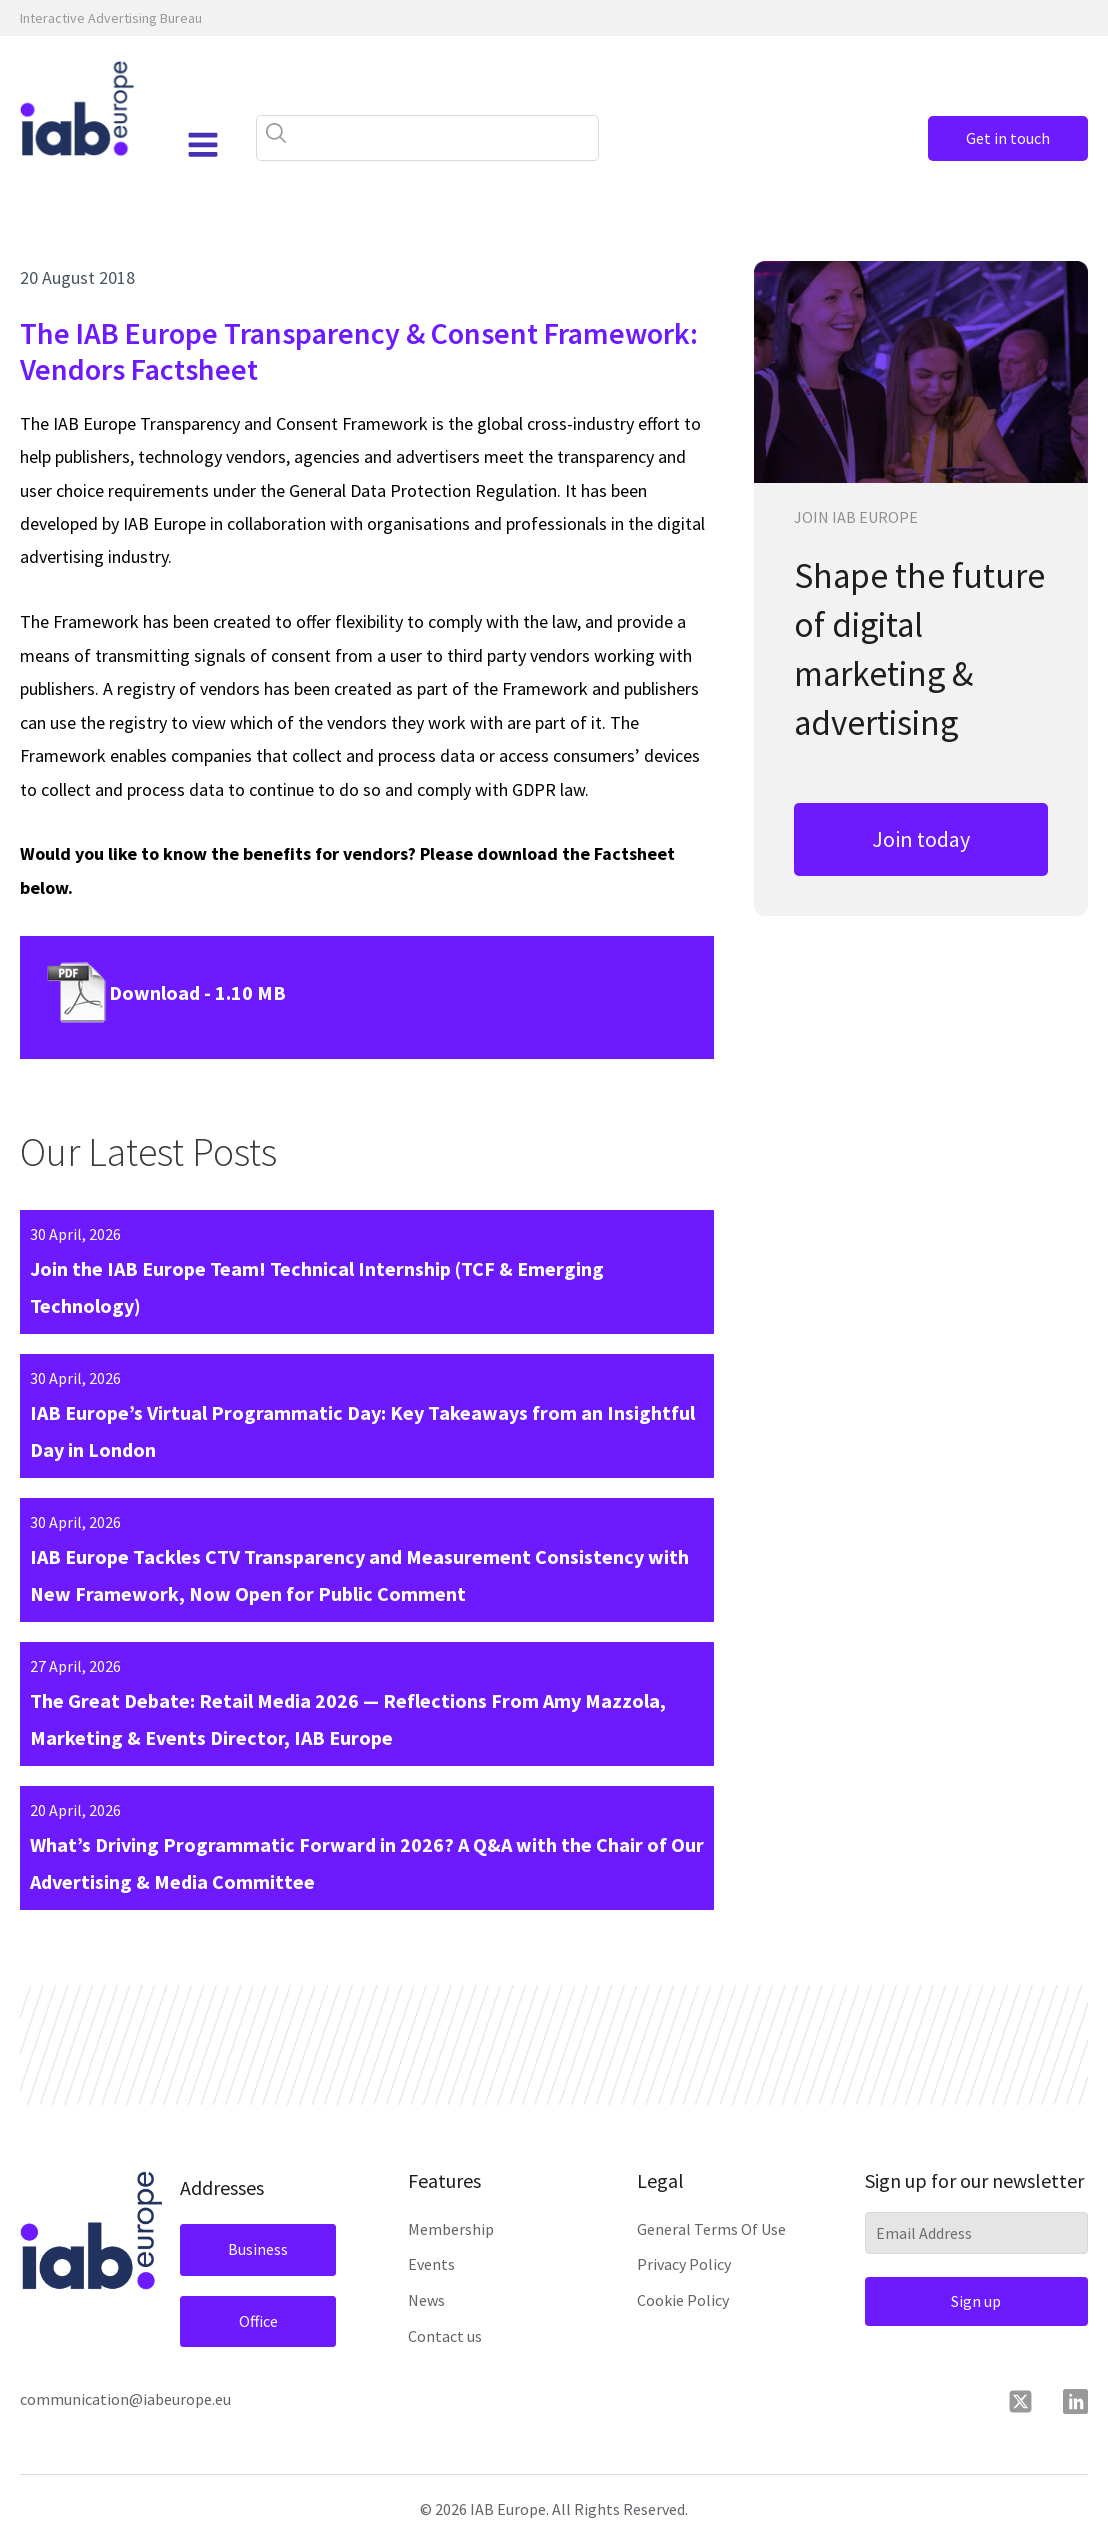 This screenshot has width=1108, height=2540. What do you see at coordinates (451, 2229) in the screenshot?
I see `Membership` at bounding box center [451, 2229].